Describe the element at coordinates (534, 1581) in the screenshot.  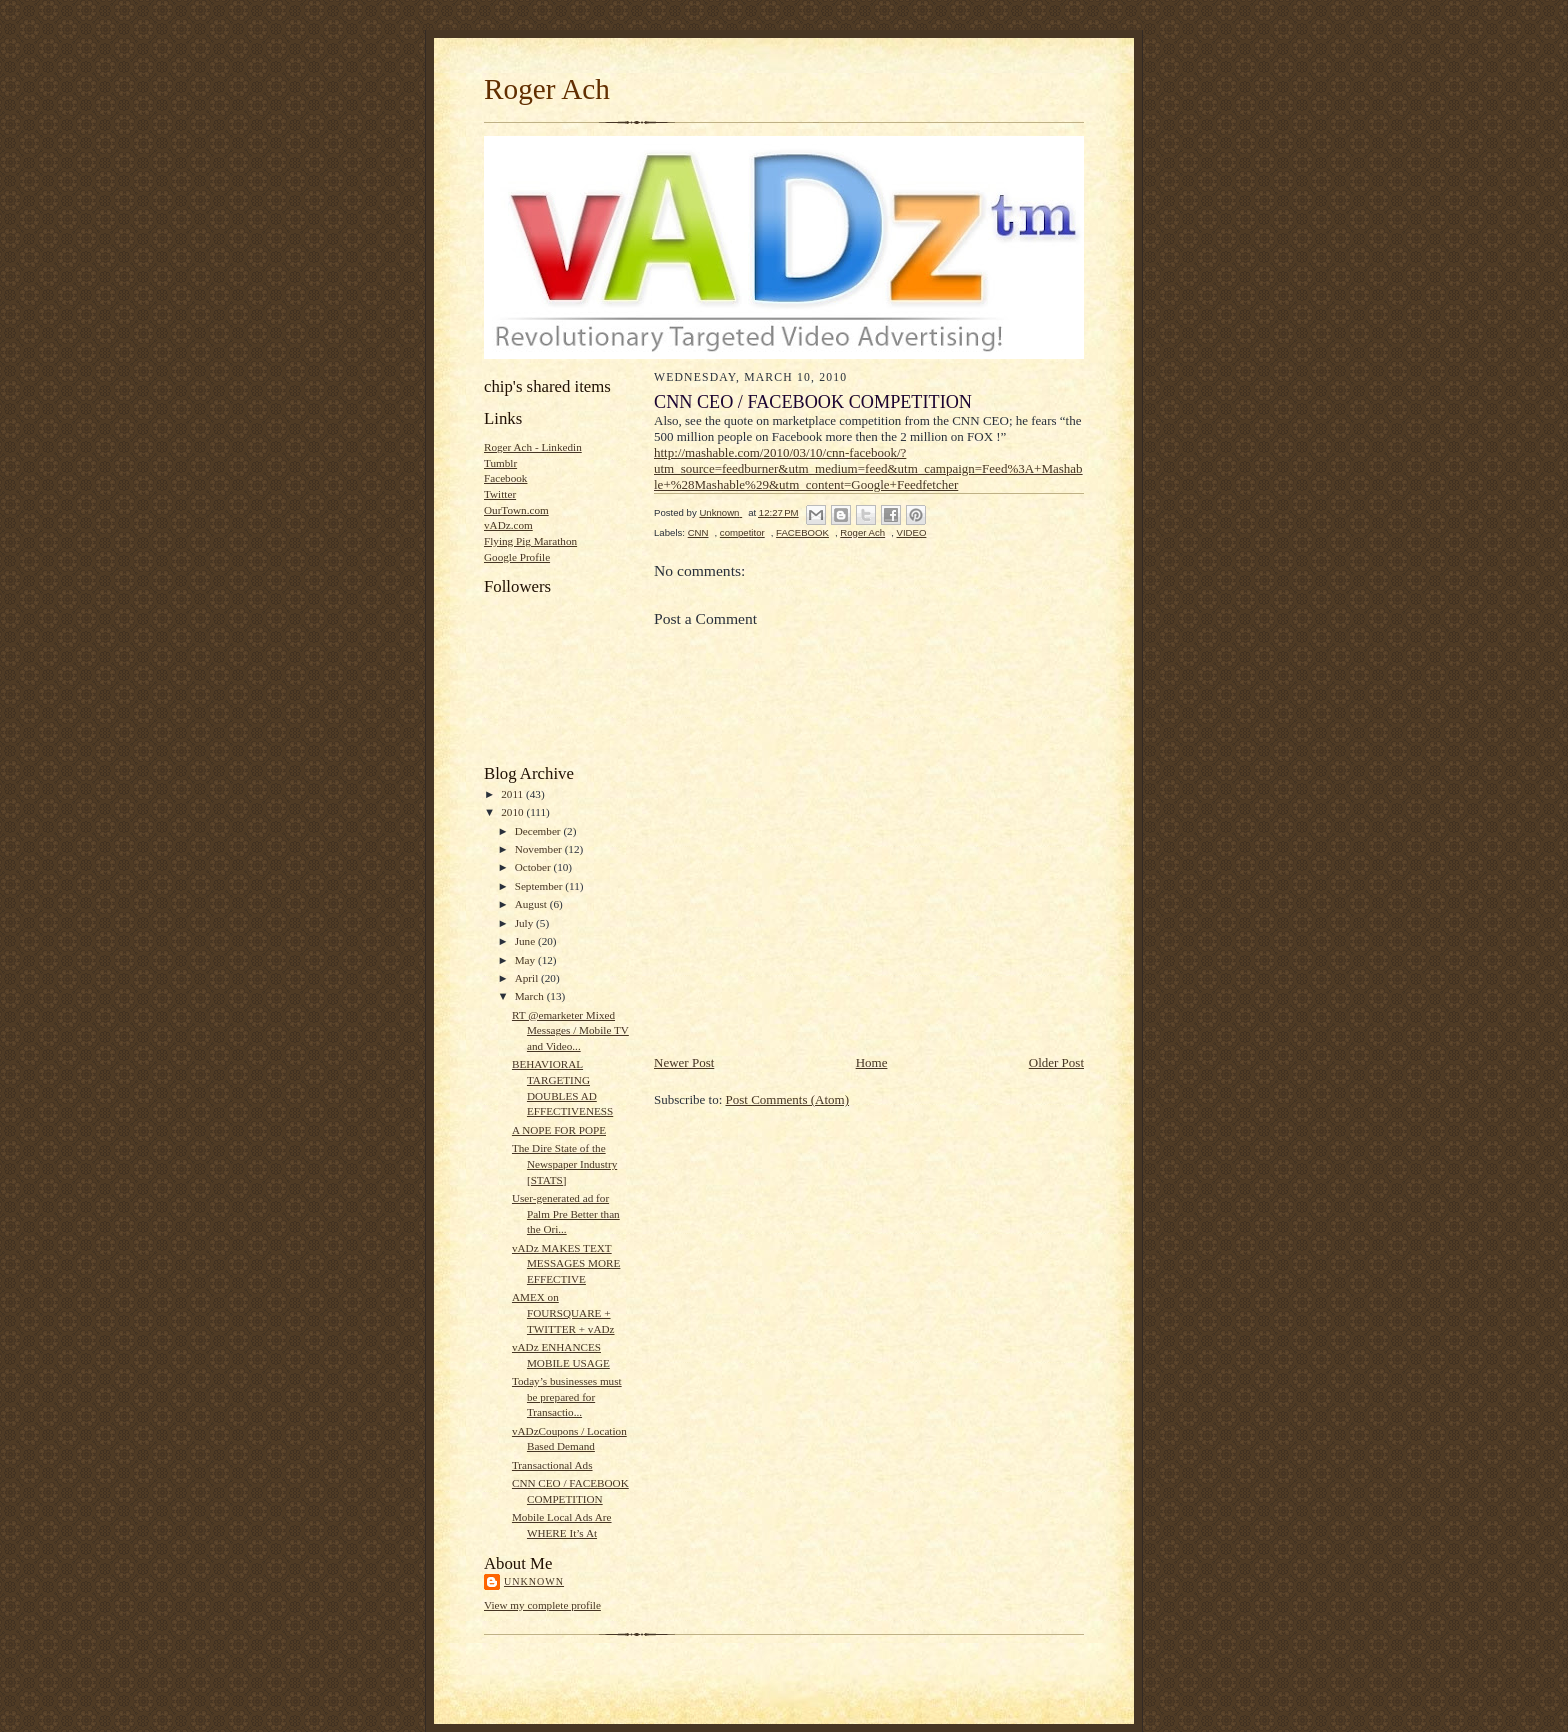
I see `Unknown` at that location.